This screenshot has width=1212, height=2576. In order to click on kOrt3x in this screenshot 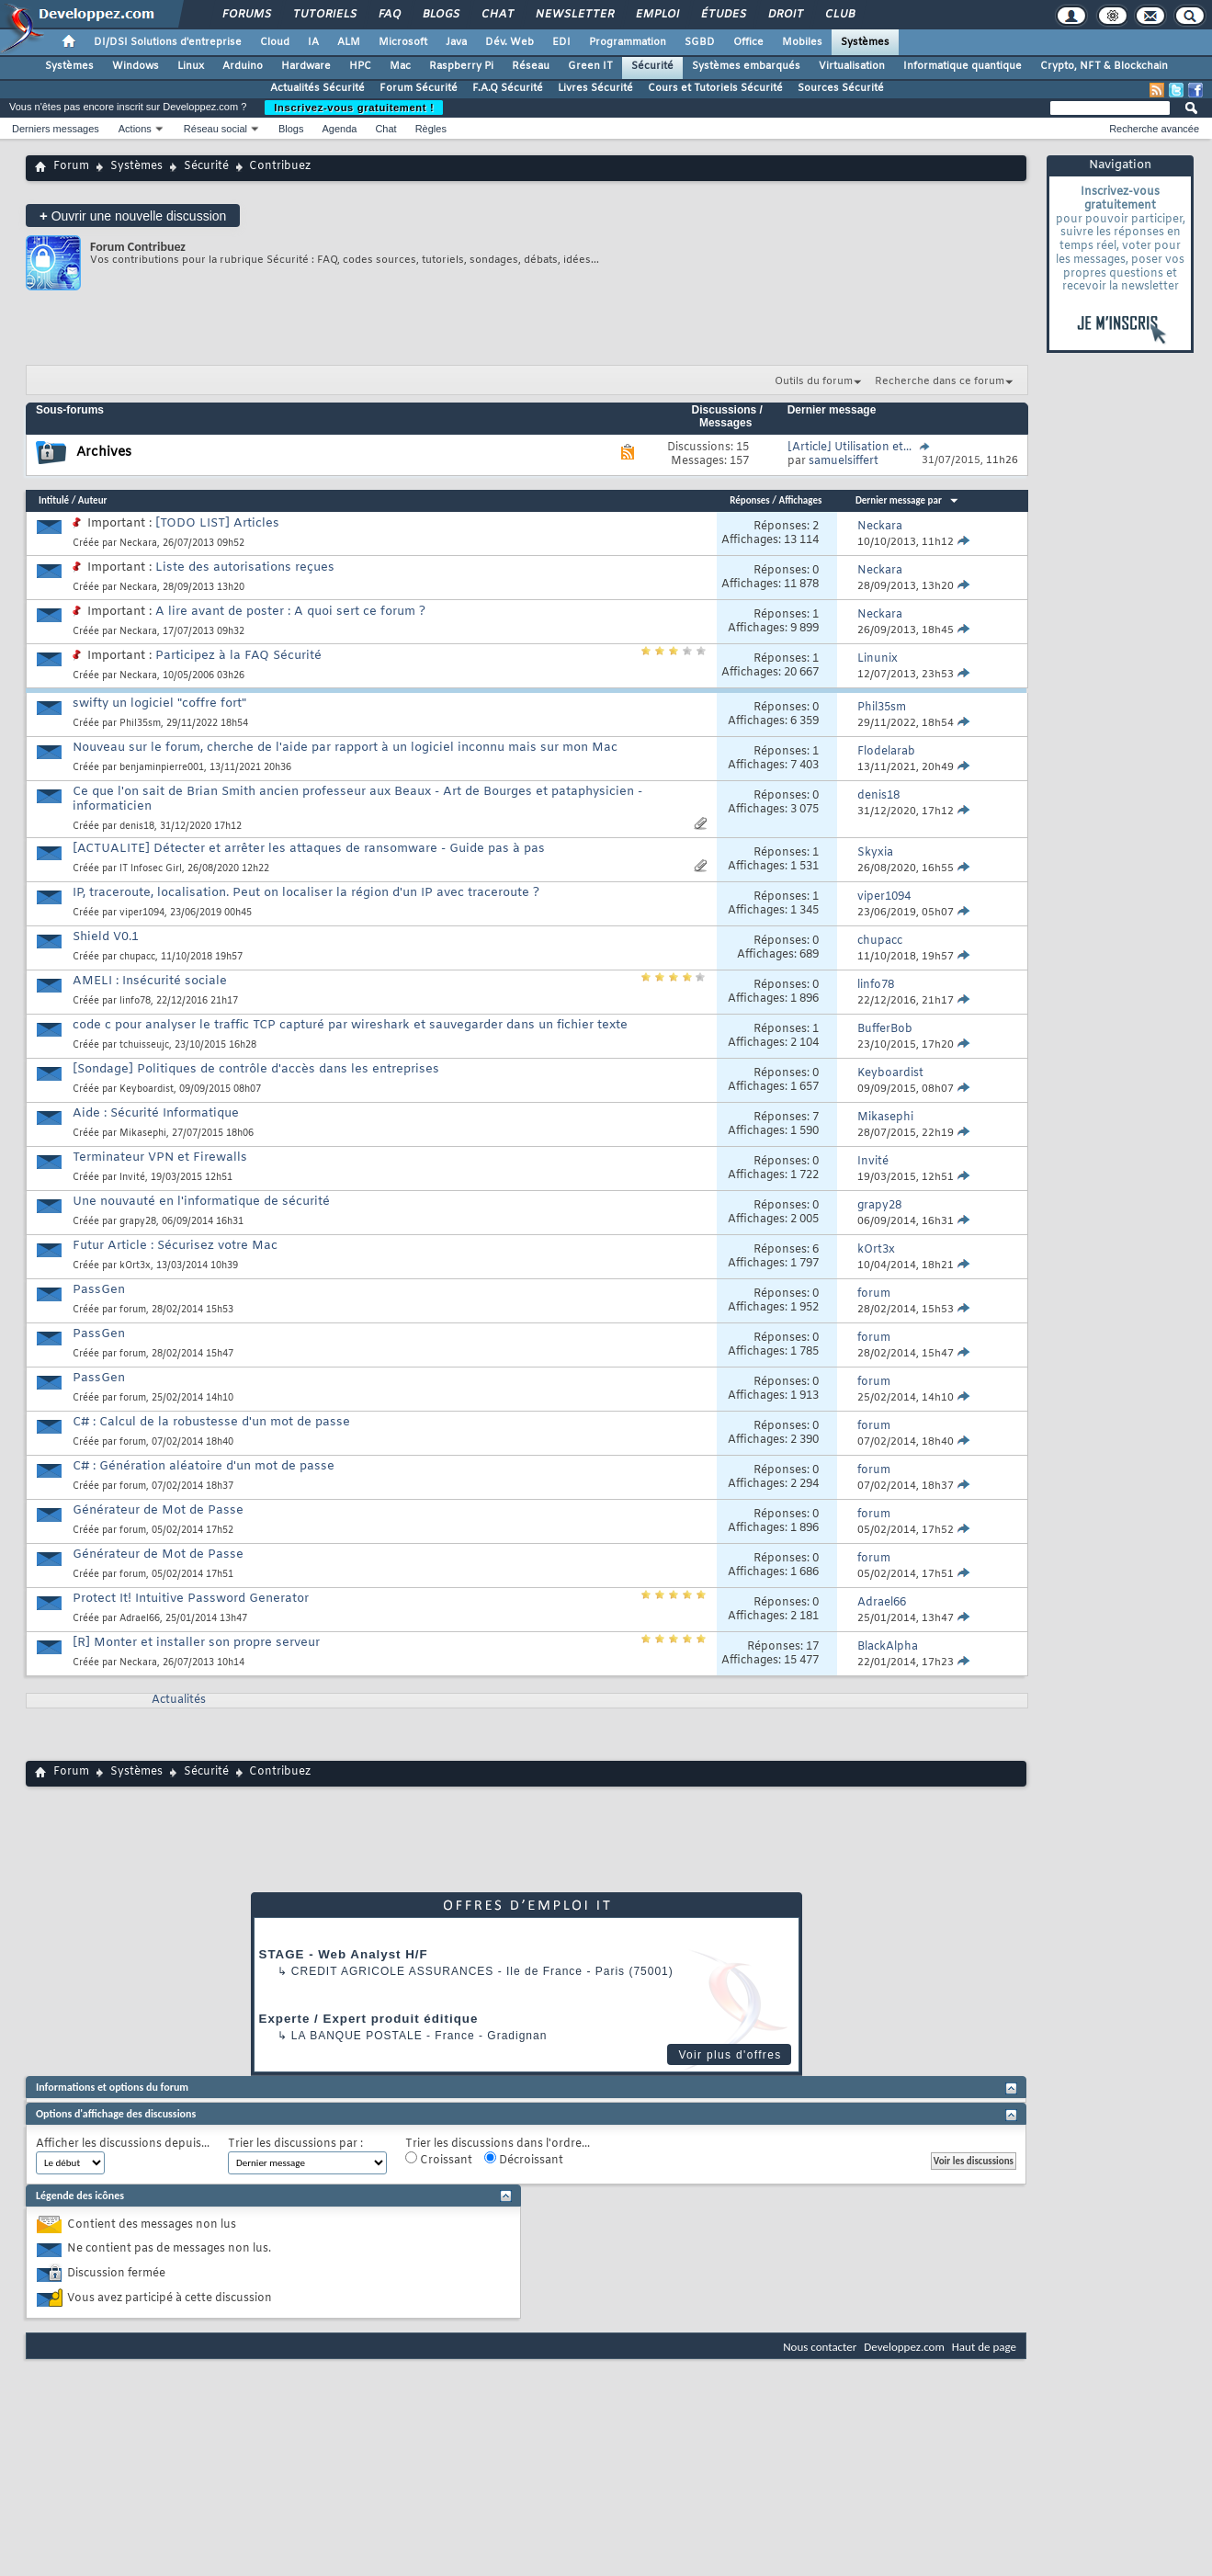, I will do `click(135, 1266)`.